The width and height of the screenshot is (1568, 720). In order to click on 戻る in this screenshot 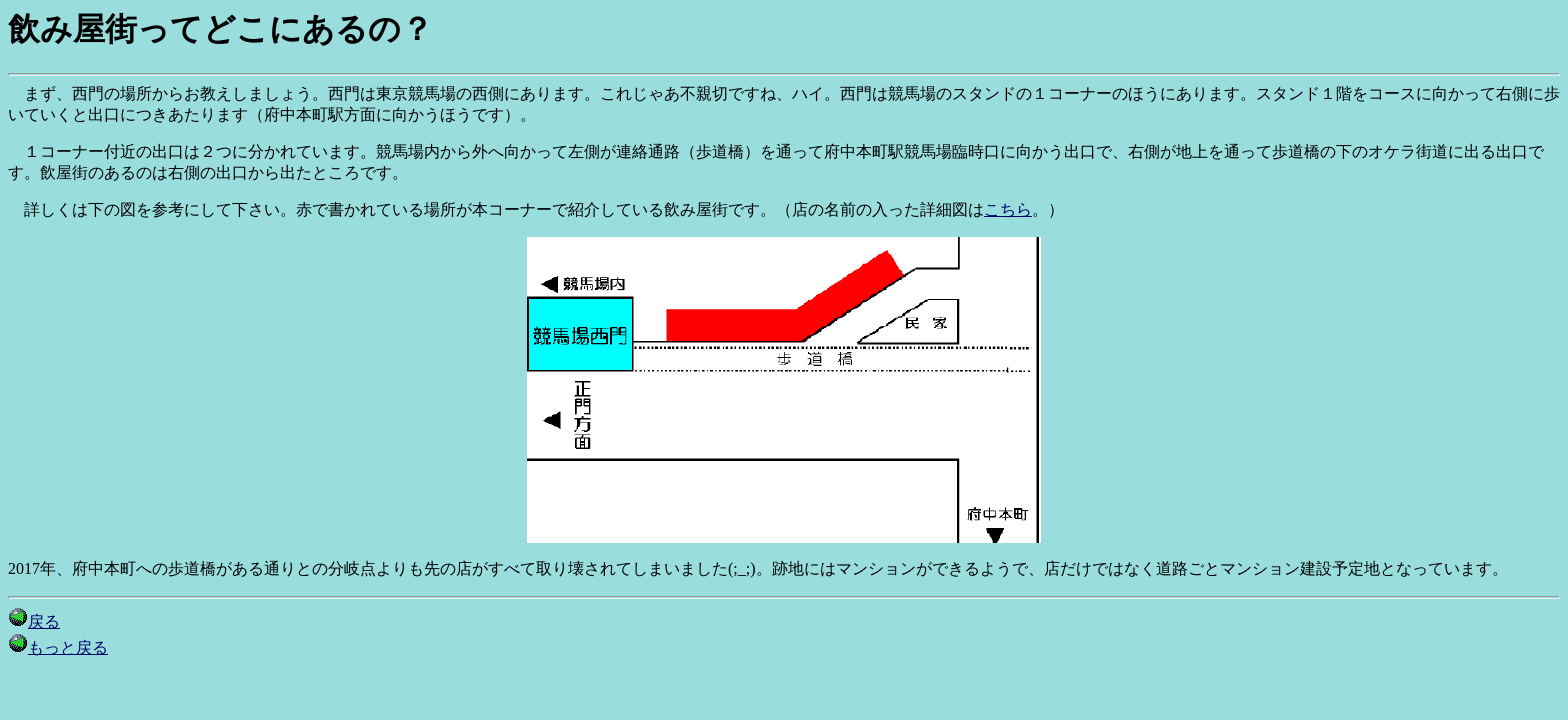, I will do `click(34, 621)`.